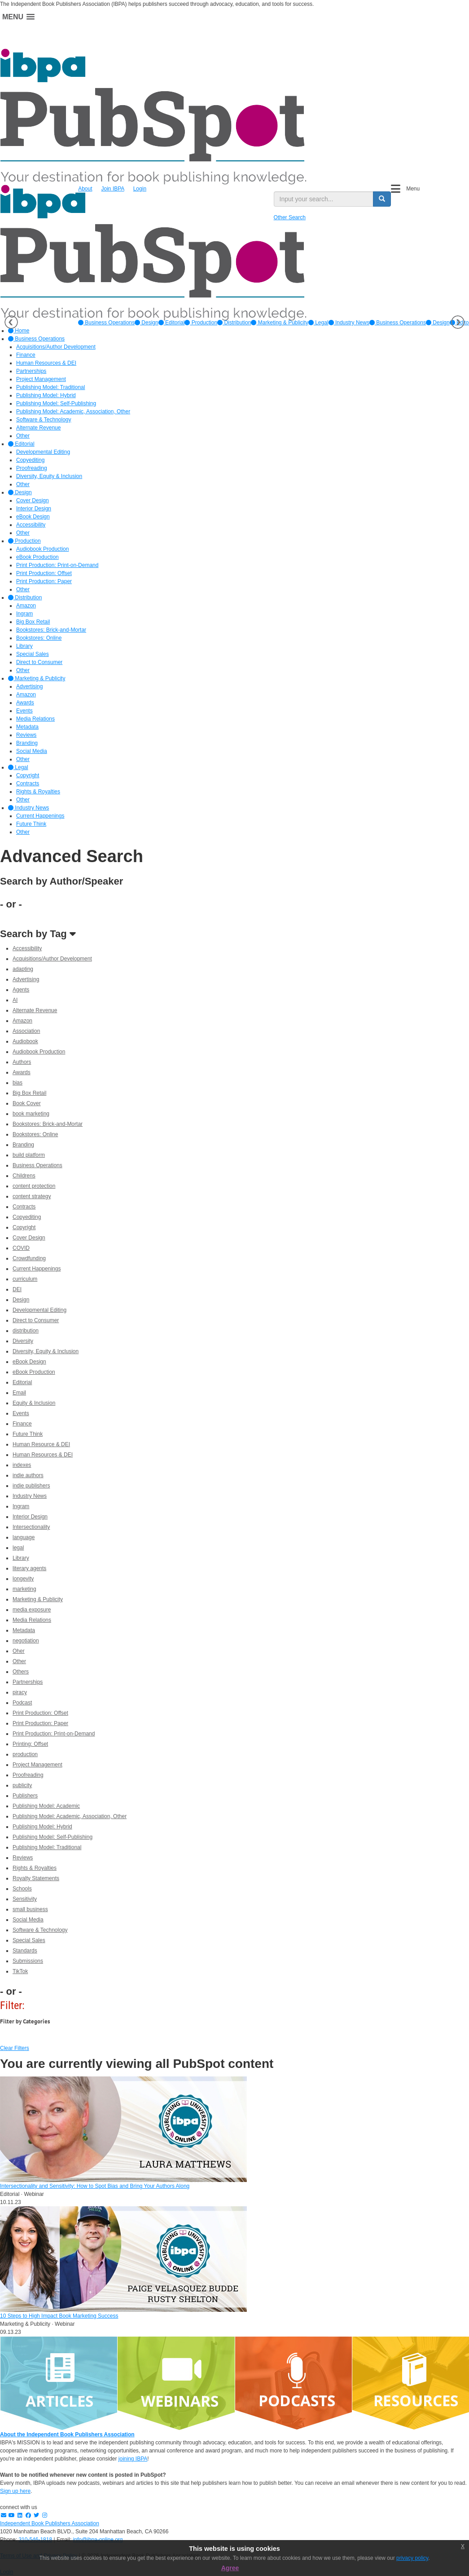 Image resolution: width=469 pixels, height=2576 pixels. Describe the element at coordinates (40, 1723) in the screenshot. I see `Print Production: Paper` at that location.